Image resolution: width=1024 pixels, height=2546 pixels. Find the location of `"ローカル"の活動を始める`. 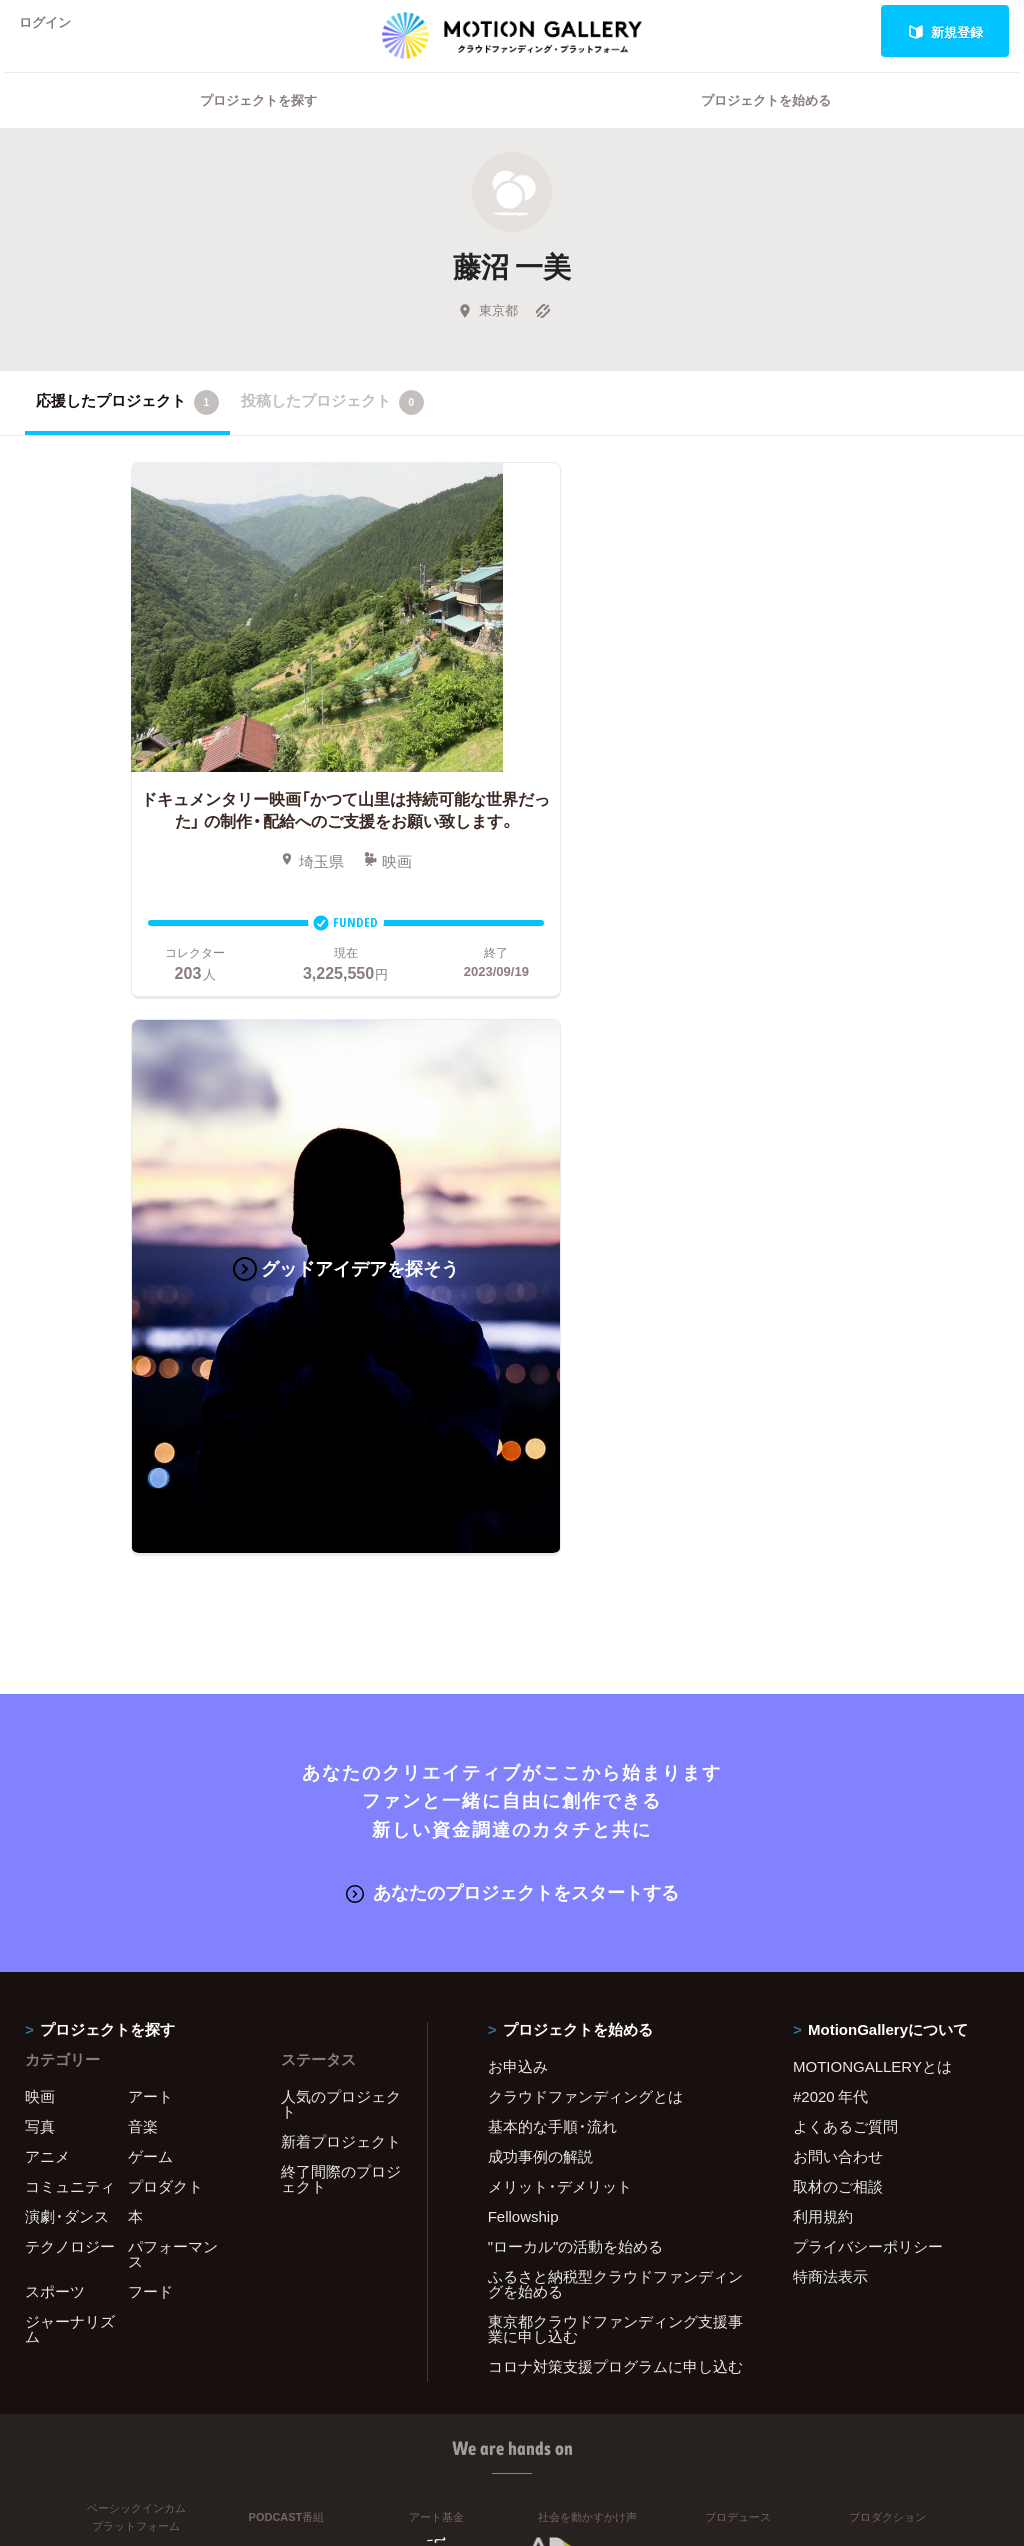

"ローカル"の活動を始める is located at coordinates (576, 1669).